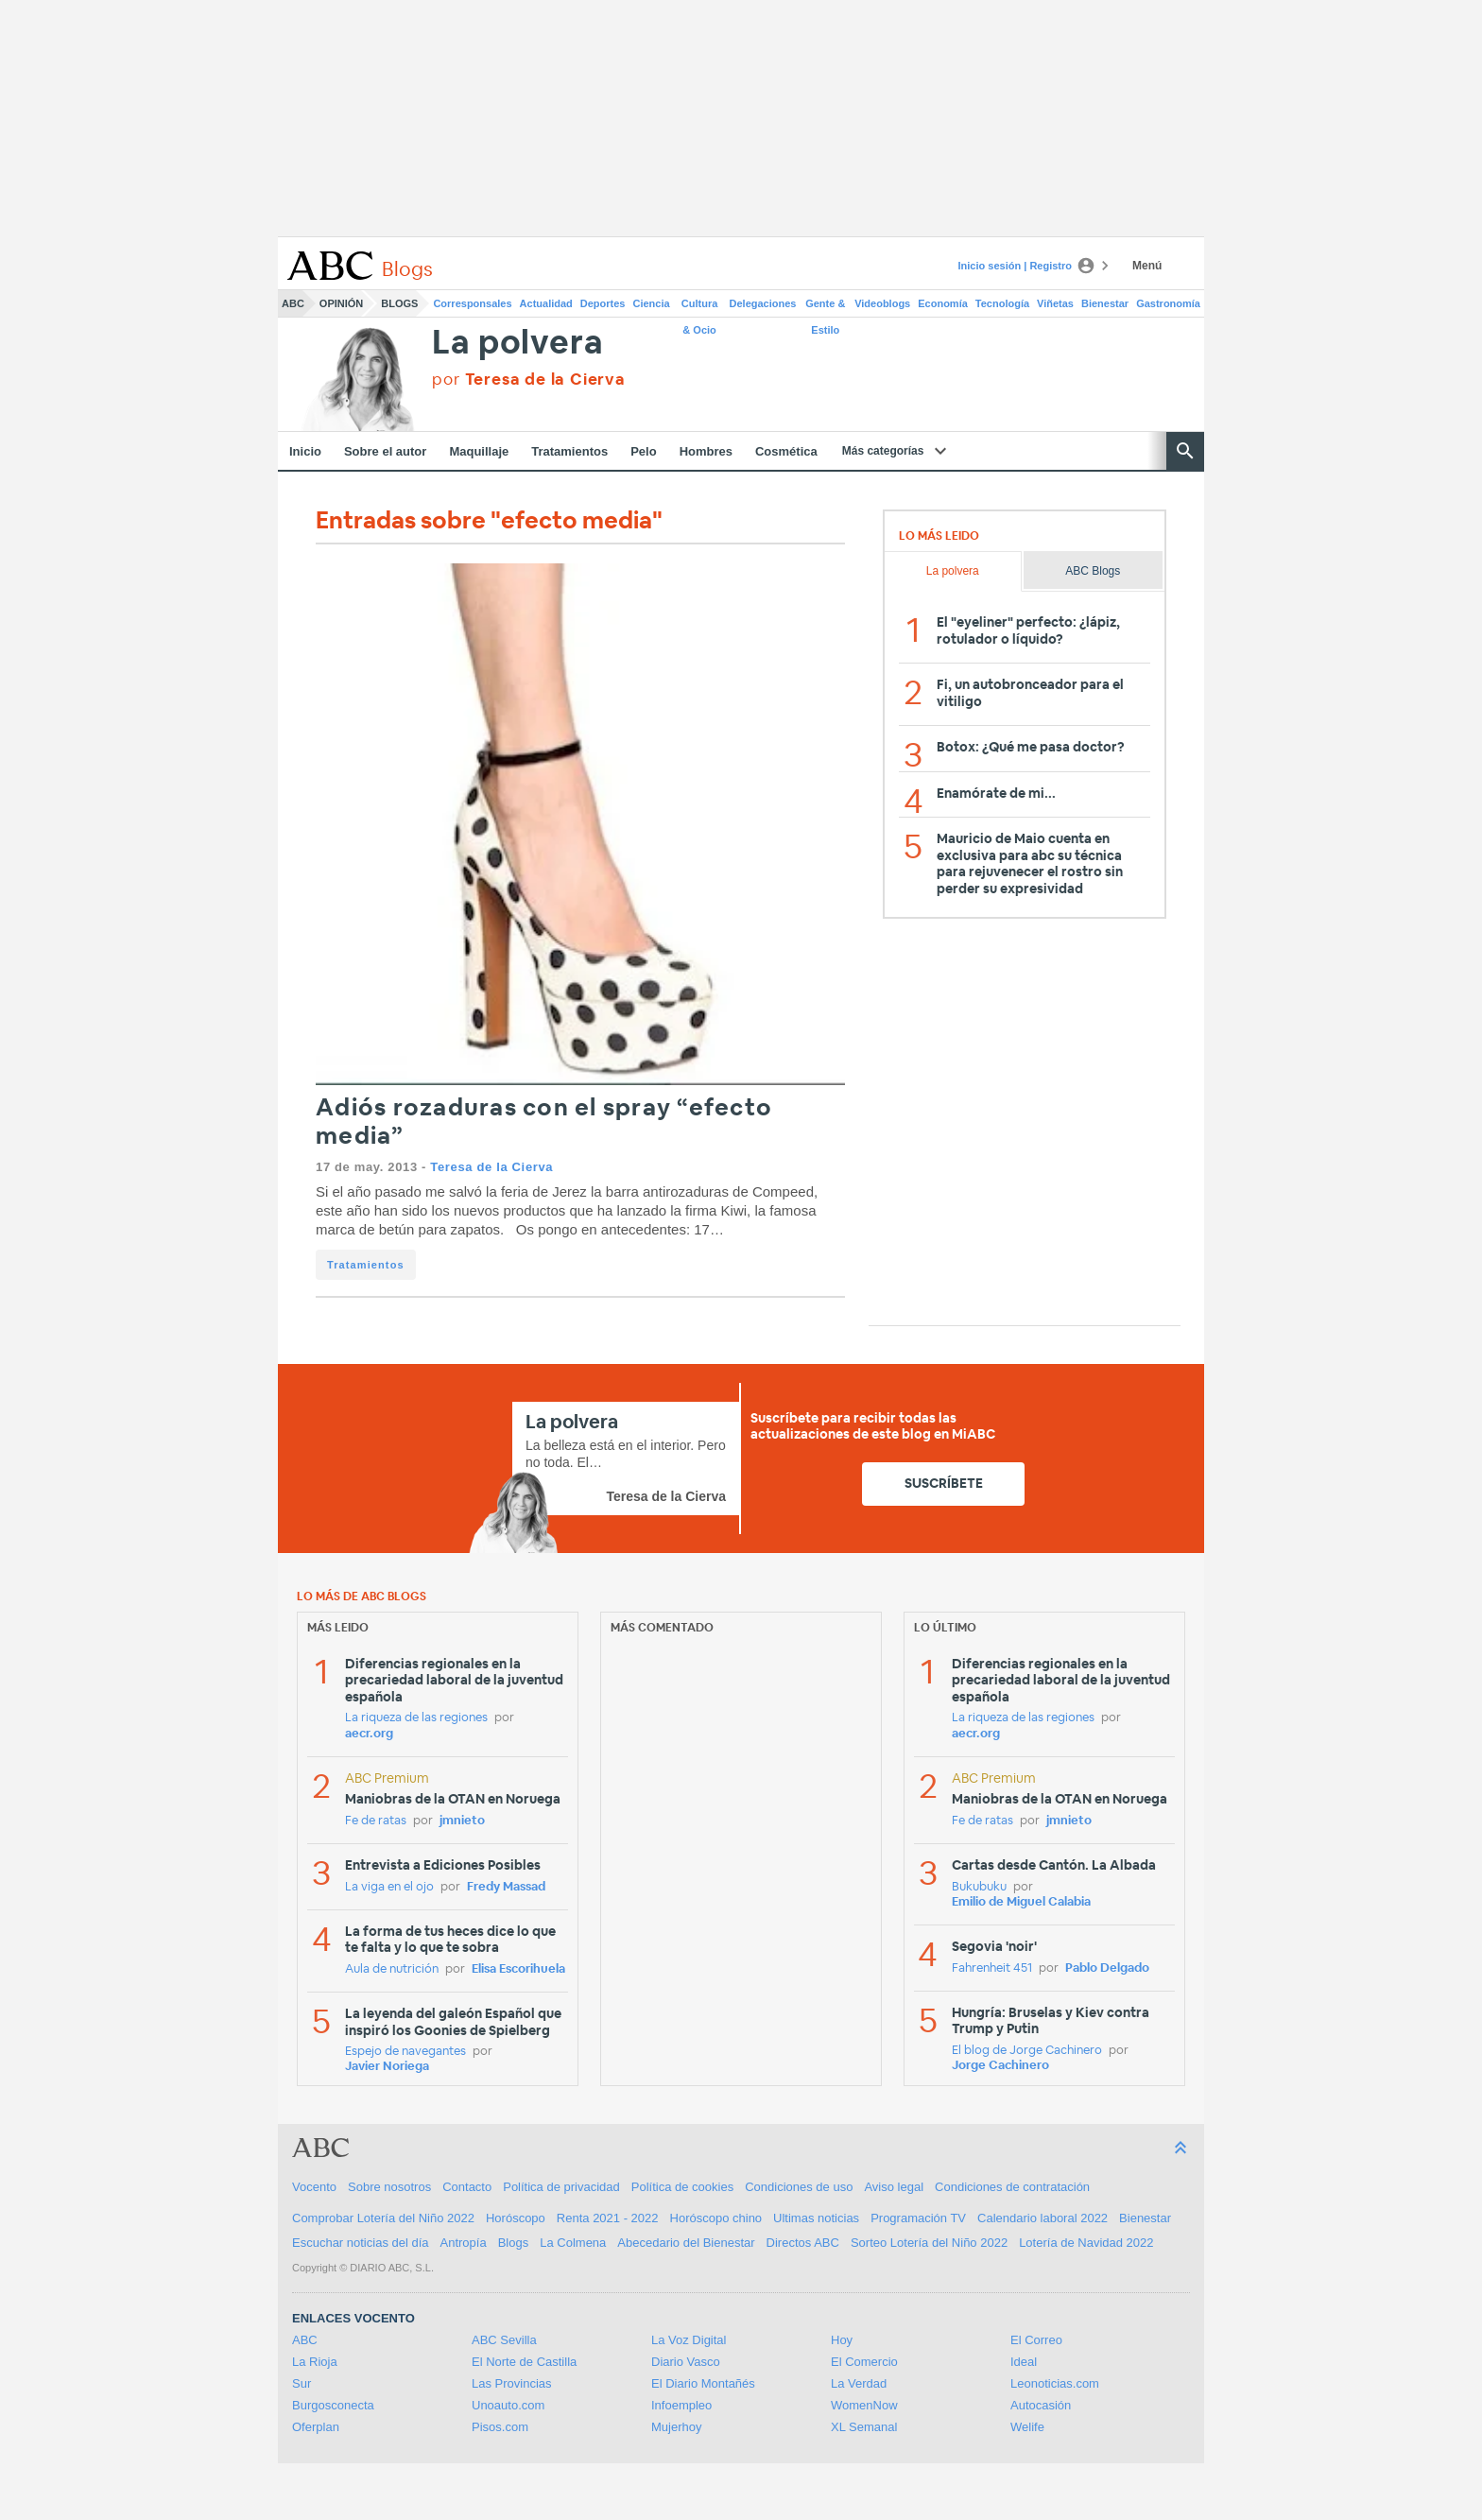 The width and height of the screenshot is (1482, 2520). What do you see at coordinates (1012, 2187) in the screenshot?
I see `Condiciones de contratación` at bounding box center [1012, 2187].